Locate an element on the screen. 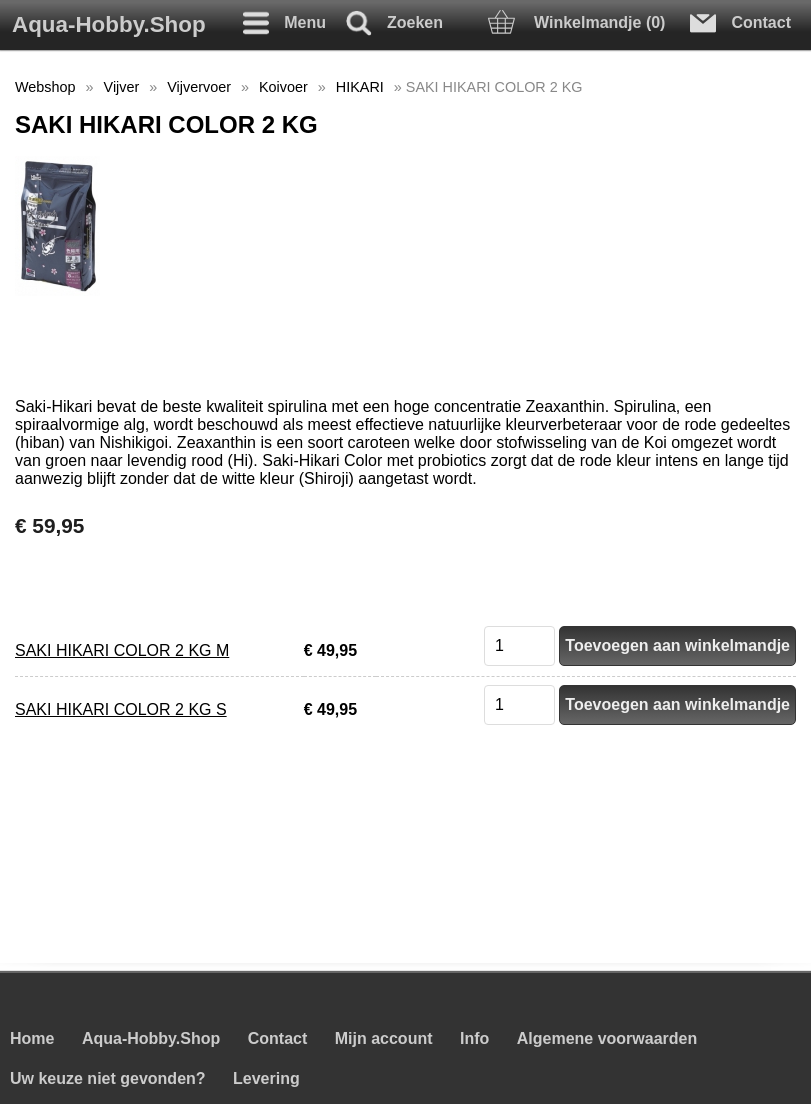 The width and height of the screenshot is (811, 1104). Home is located at coordinates (32, 1038).